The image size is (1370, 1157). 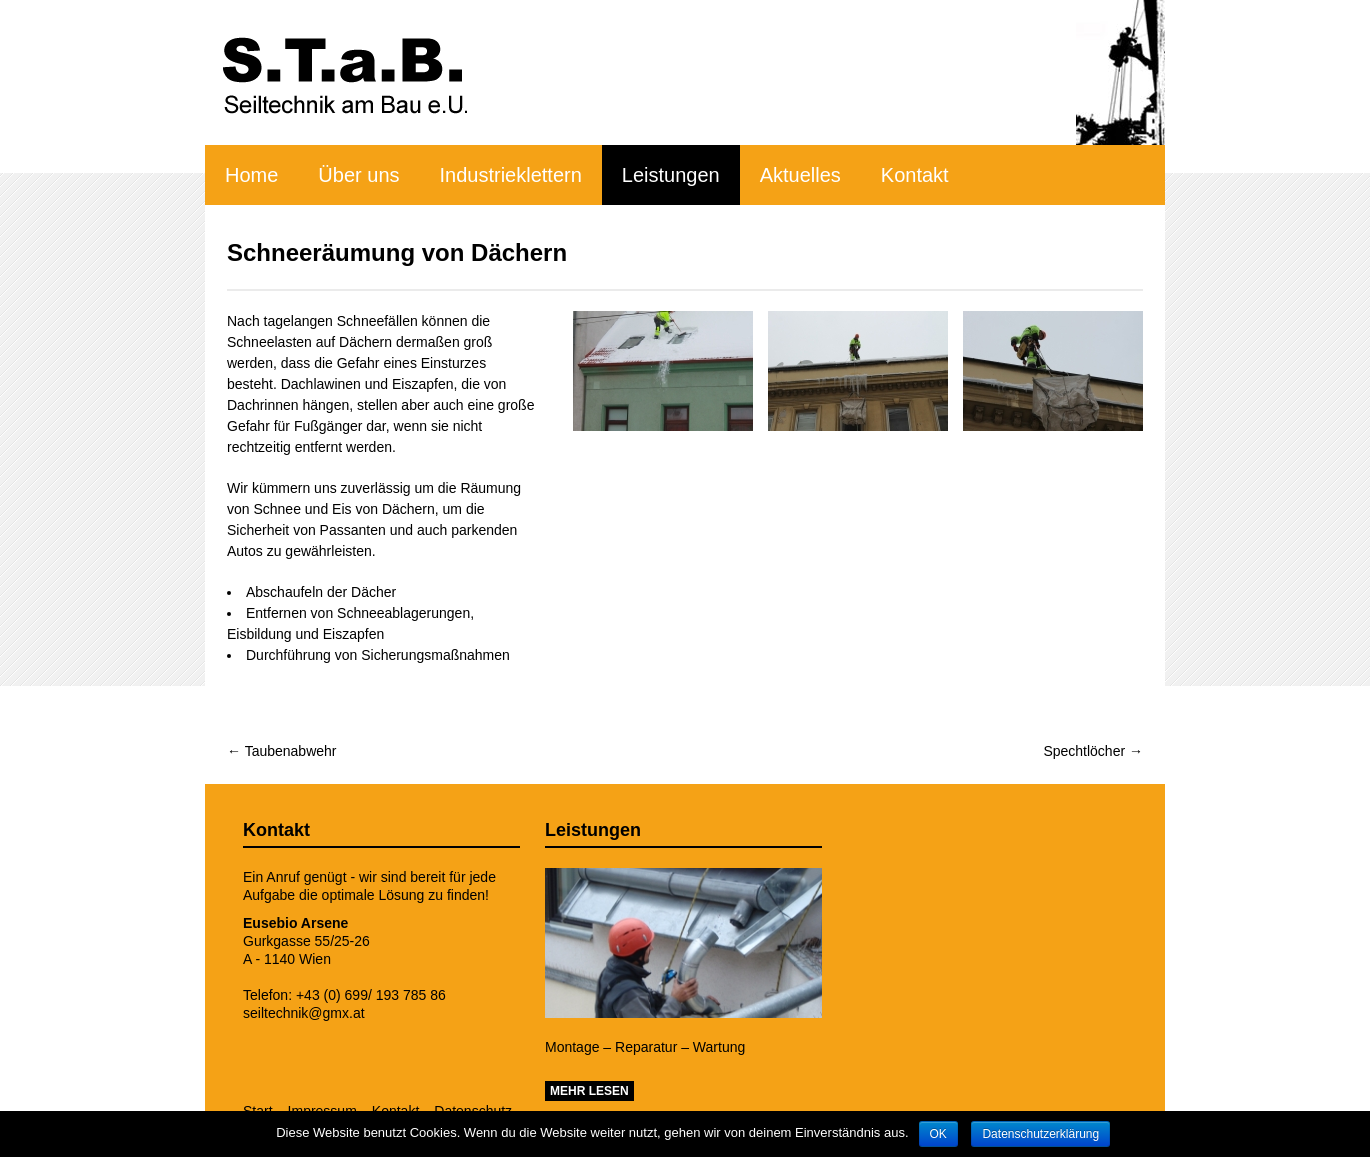 I want to click on Leistungen, so click(x=671, y=175).